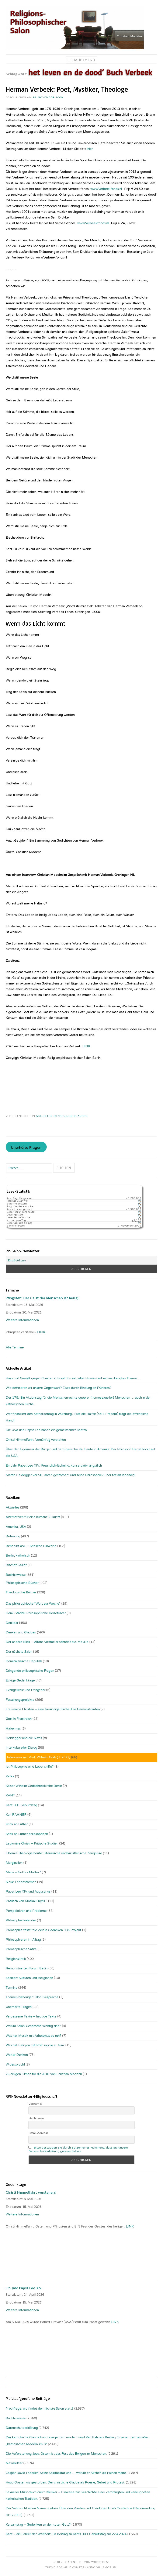  What do you see at coordinates (38, 2524) in the screenshot?
I see `Karsamstag – Gedenken an den toten Gott?` at bounding box center [38, 2524].